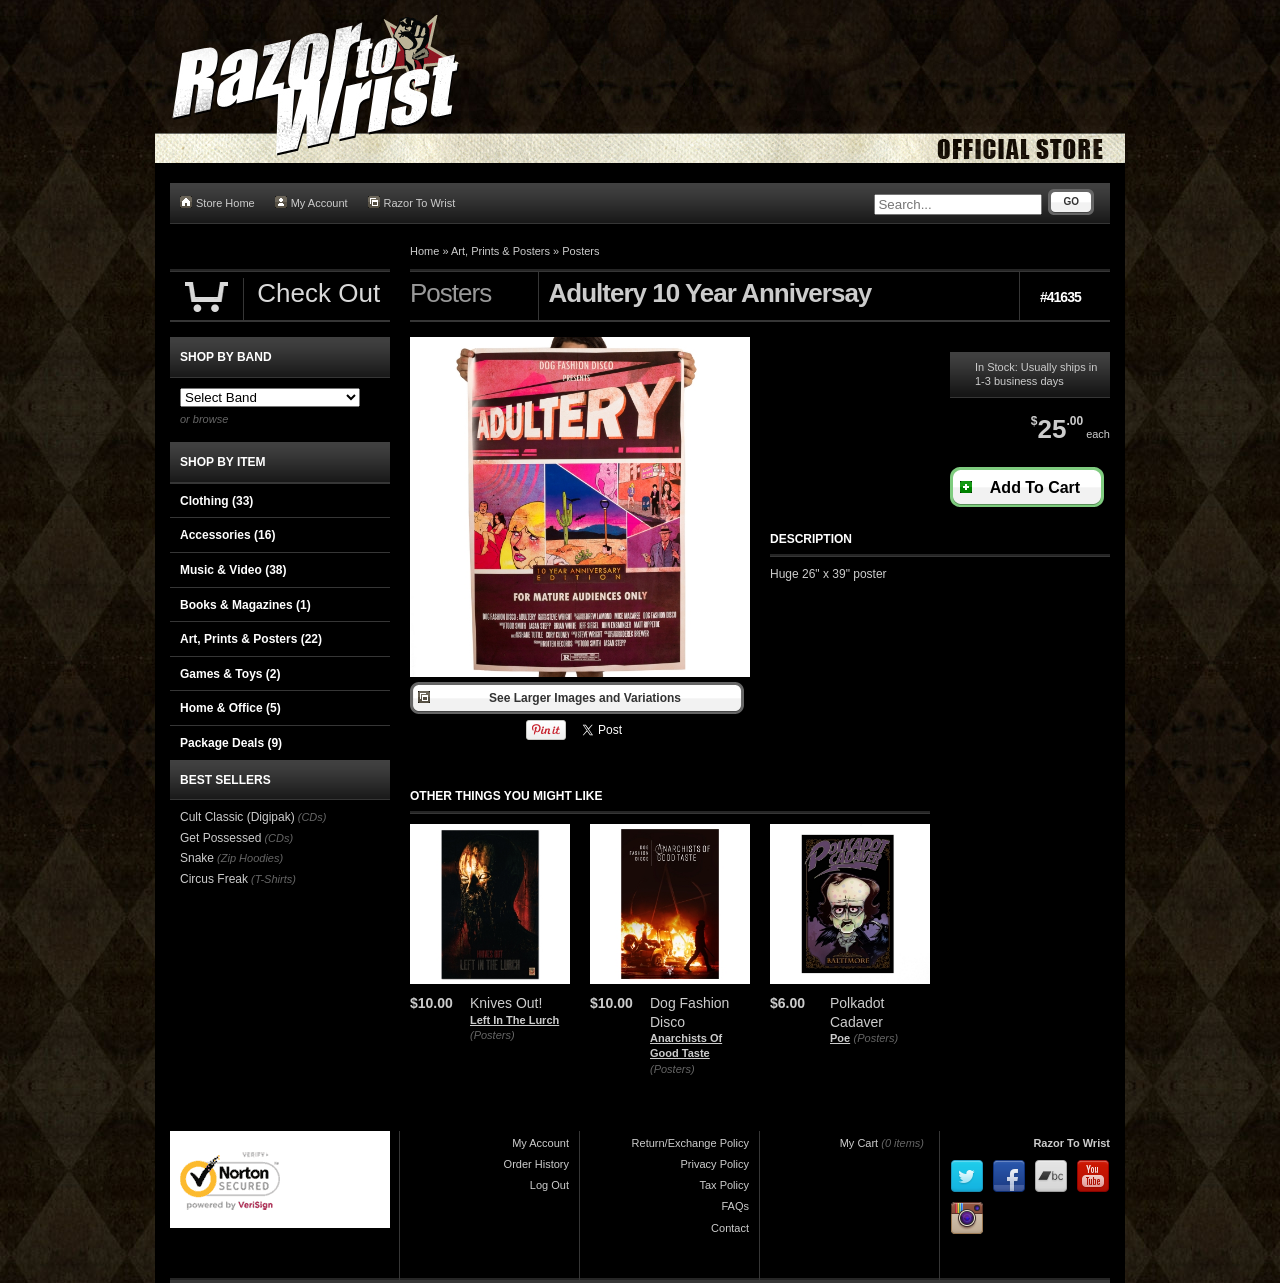  What do you see at coordinates (840, 1038) in the screenshot?
I see `Poe` at bounding box center [840, 1038].